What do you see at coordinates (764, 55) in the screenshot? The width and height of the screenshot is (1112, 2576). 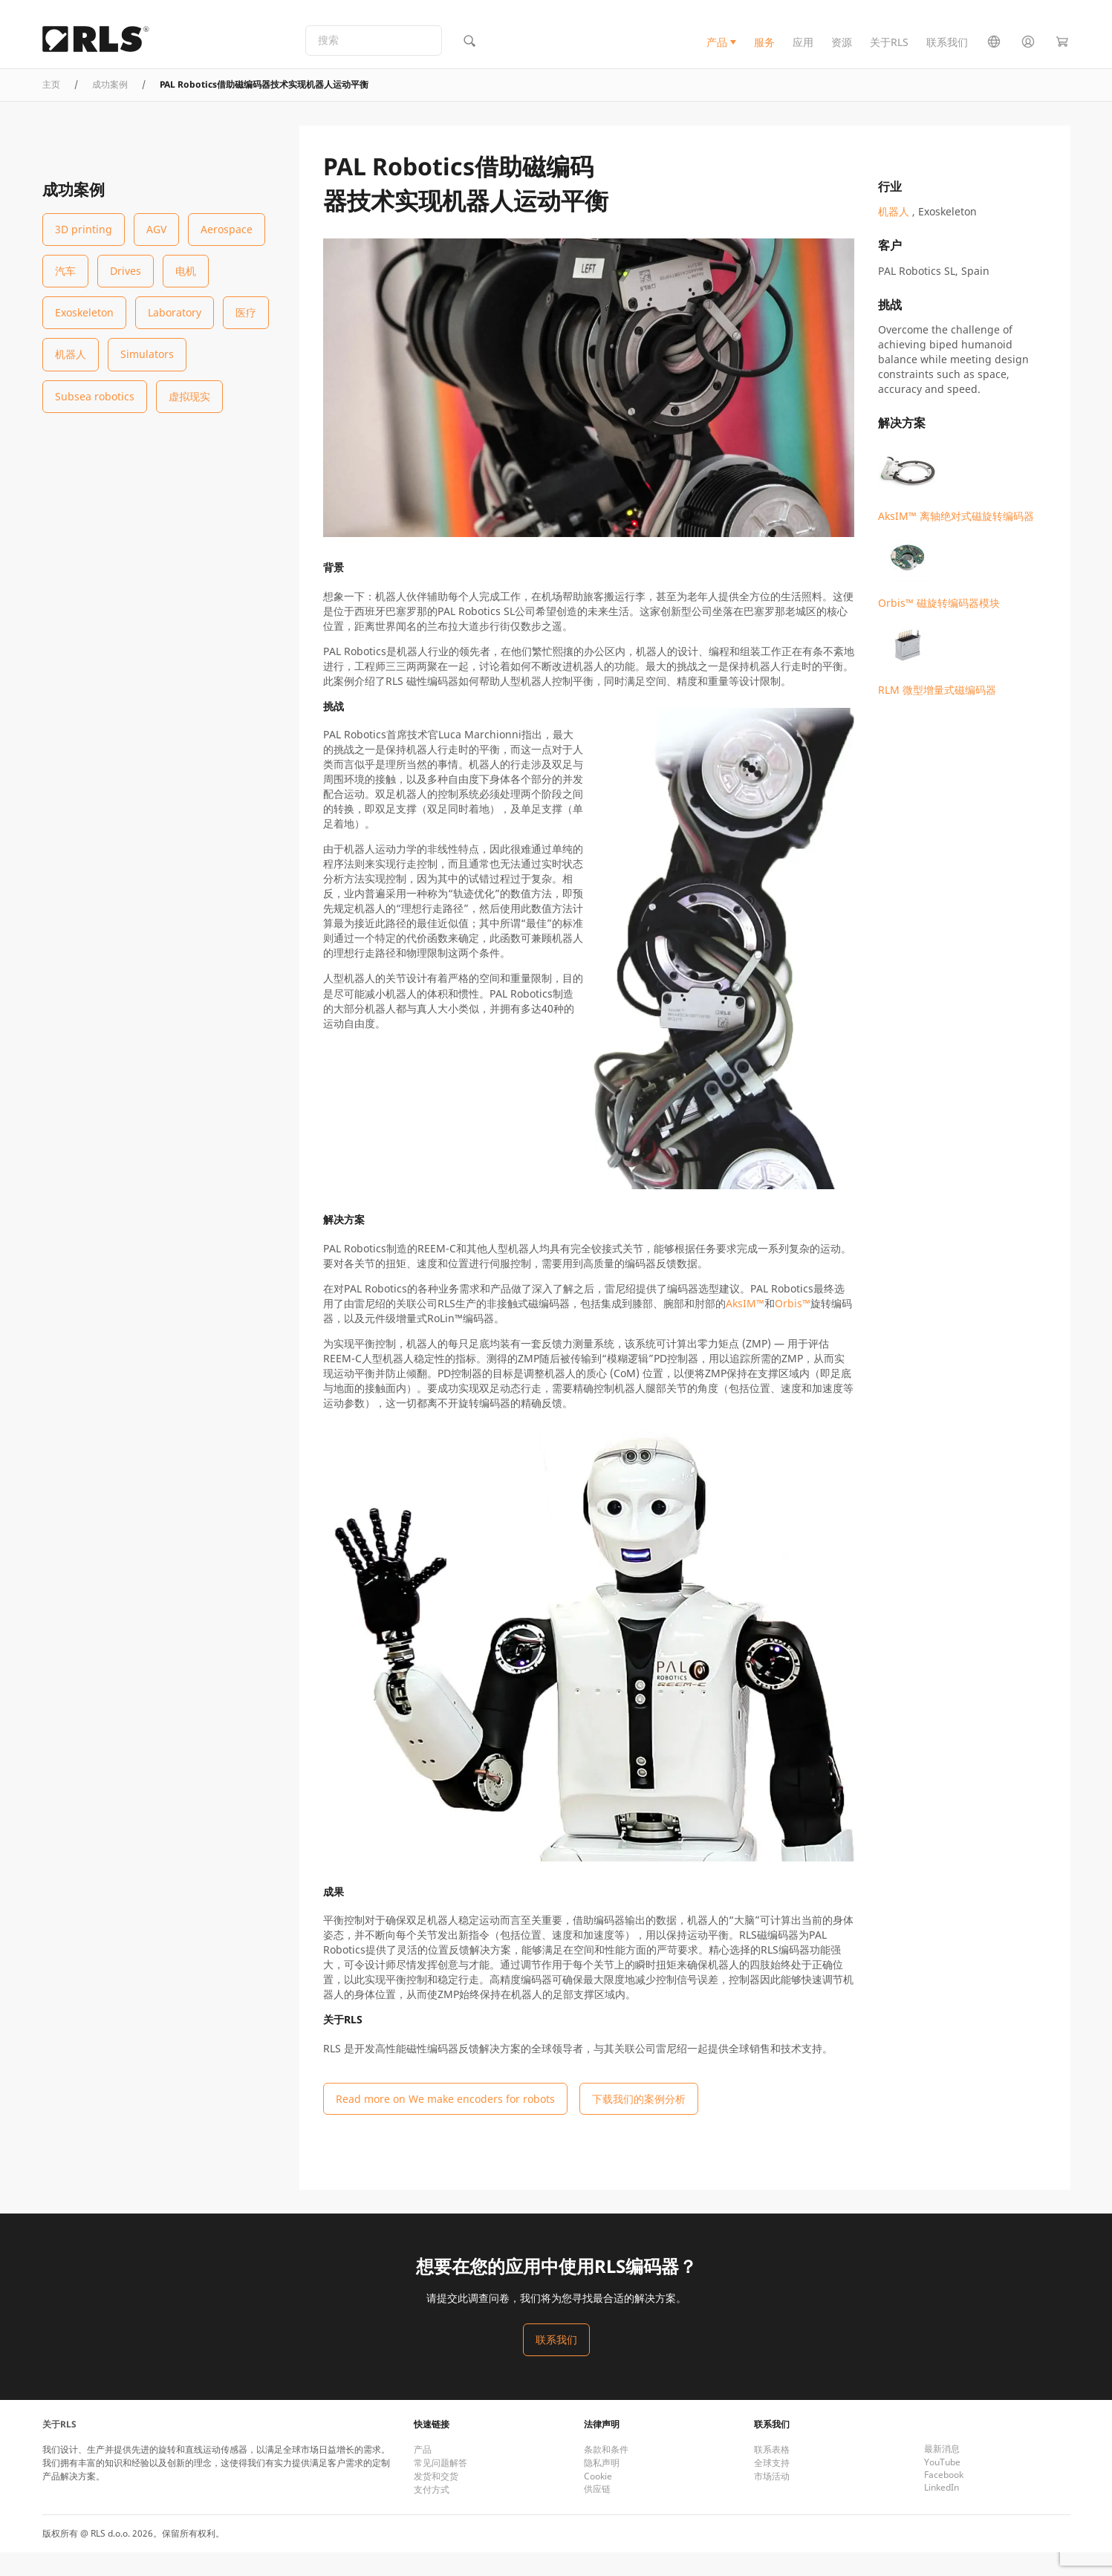 I see `服务` at bounding box center [764, 55].